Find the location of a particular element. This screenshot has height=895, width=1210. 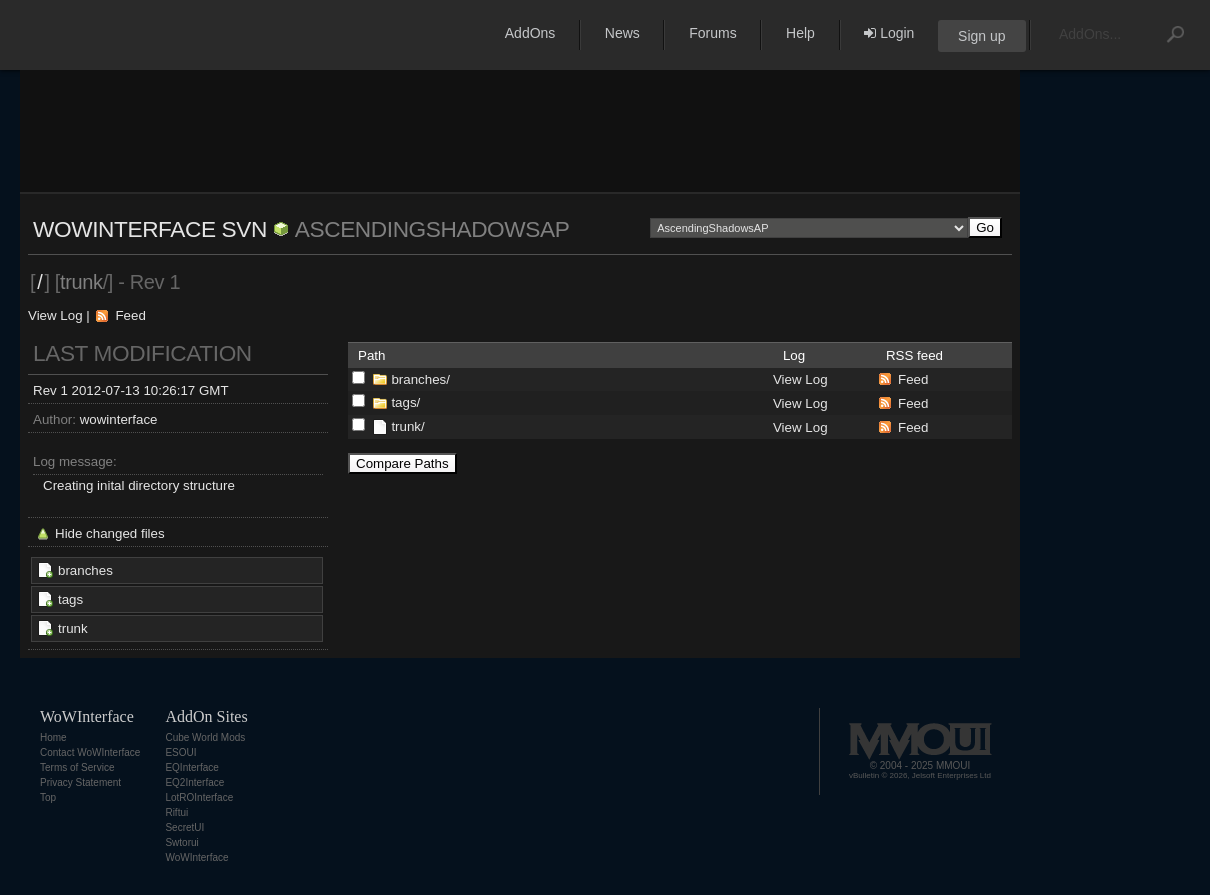

Top is located at coordinates (48, 797).